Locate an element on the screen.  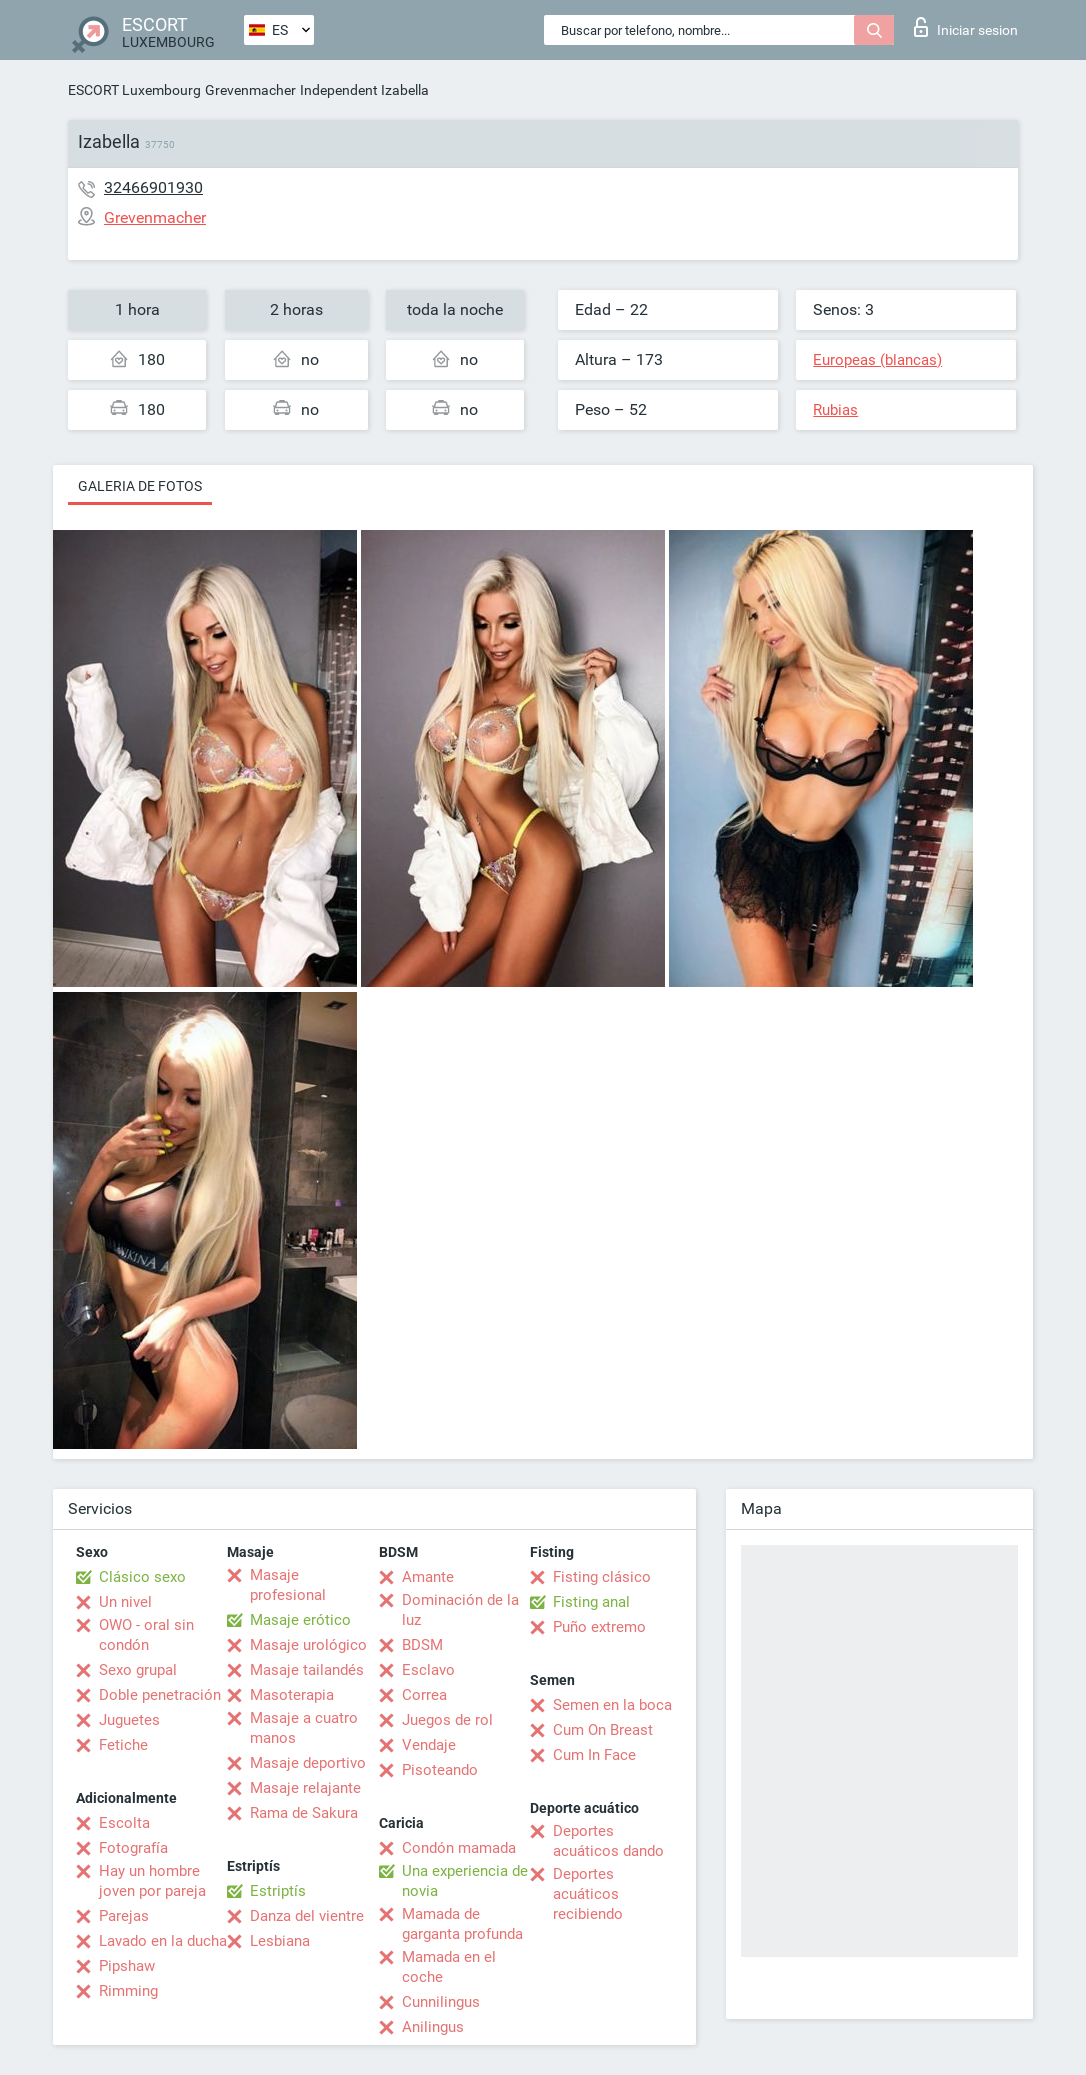
Doble penetración is located at coordinates (160, 1695).